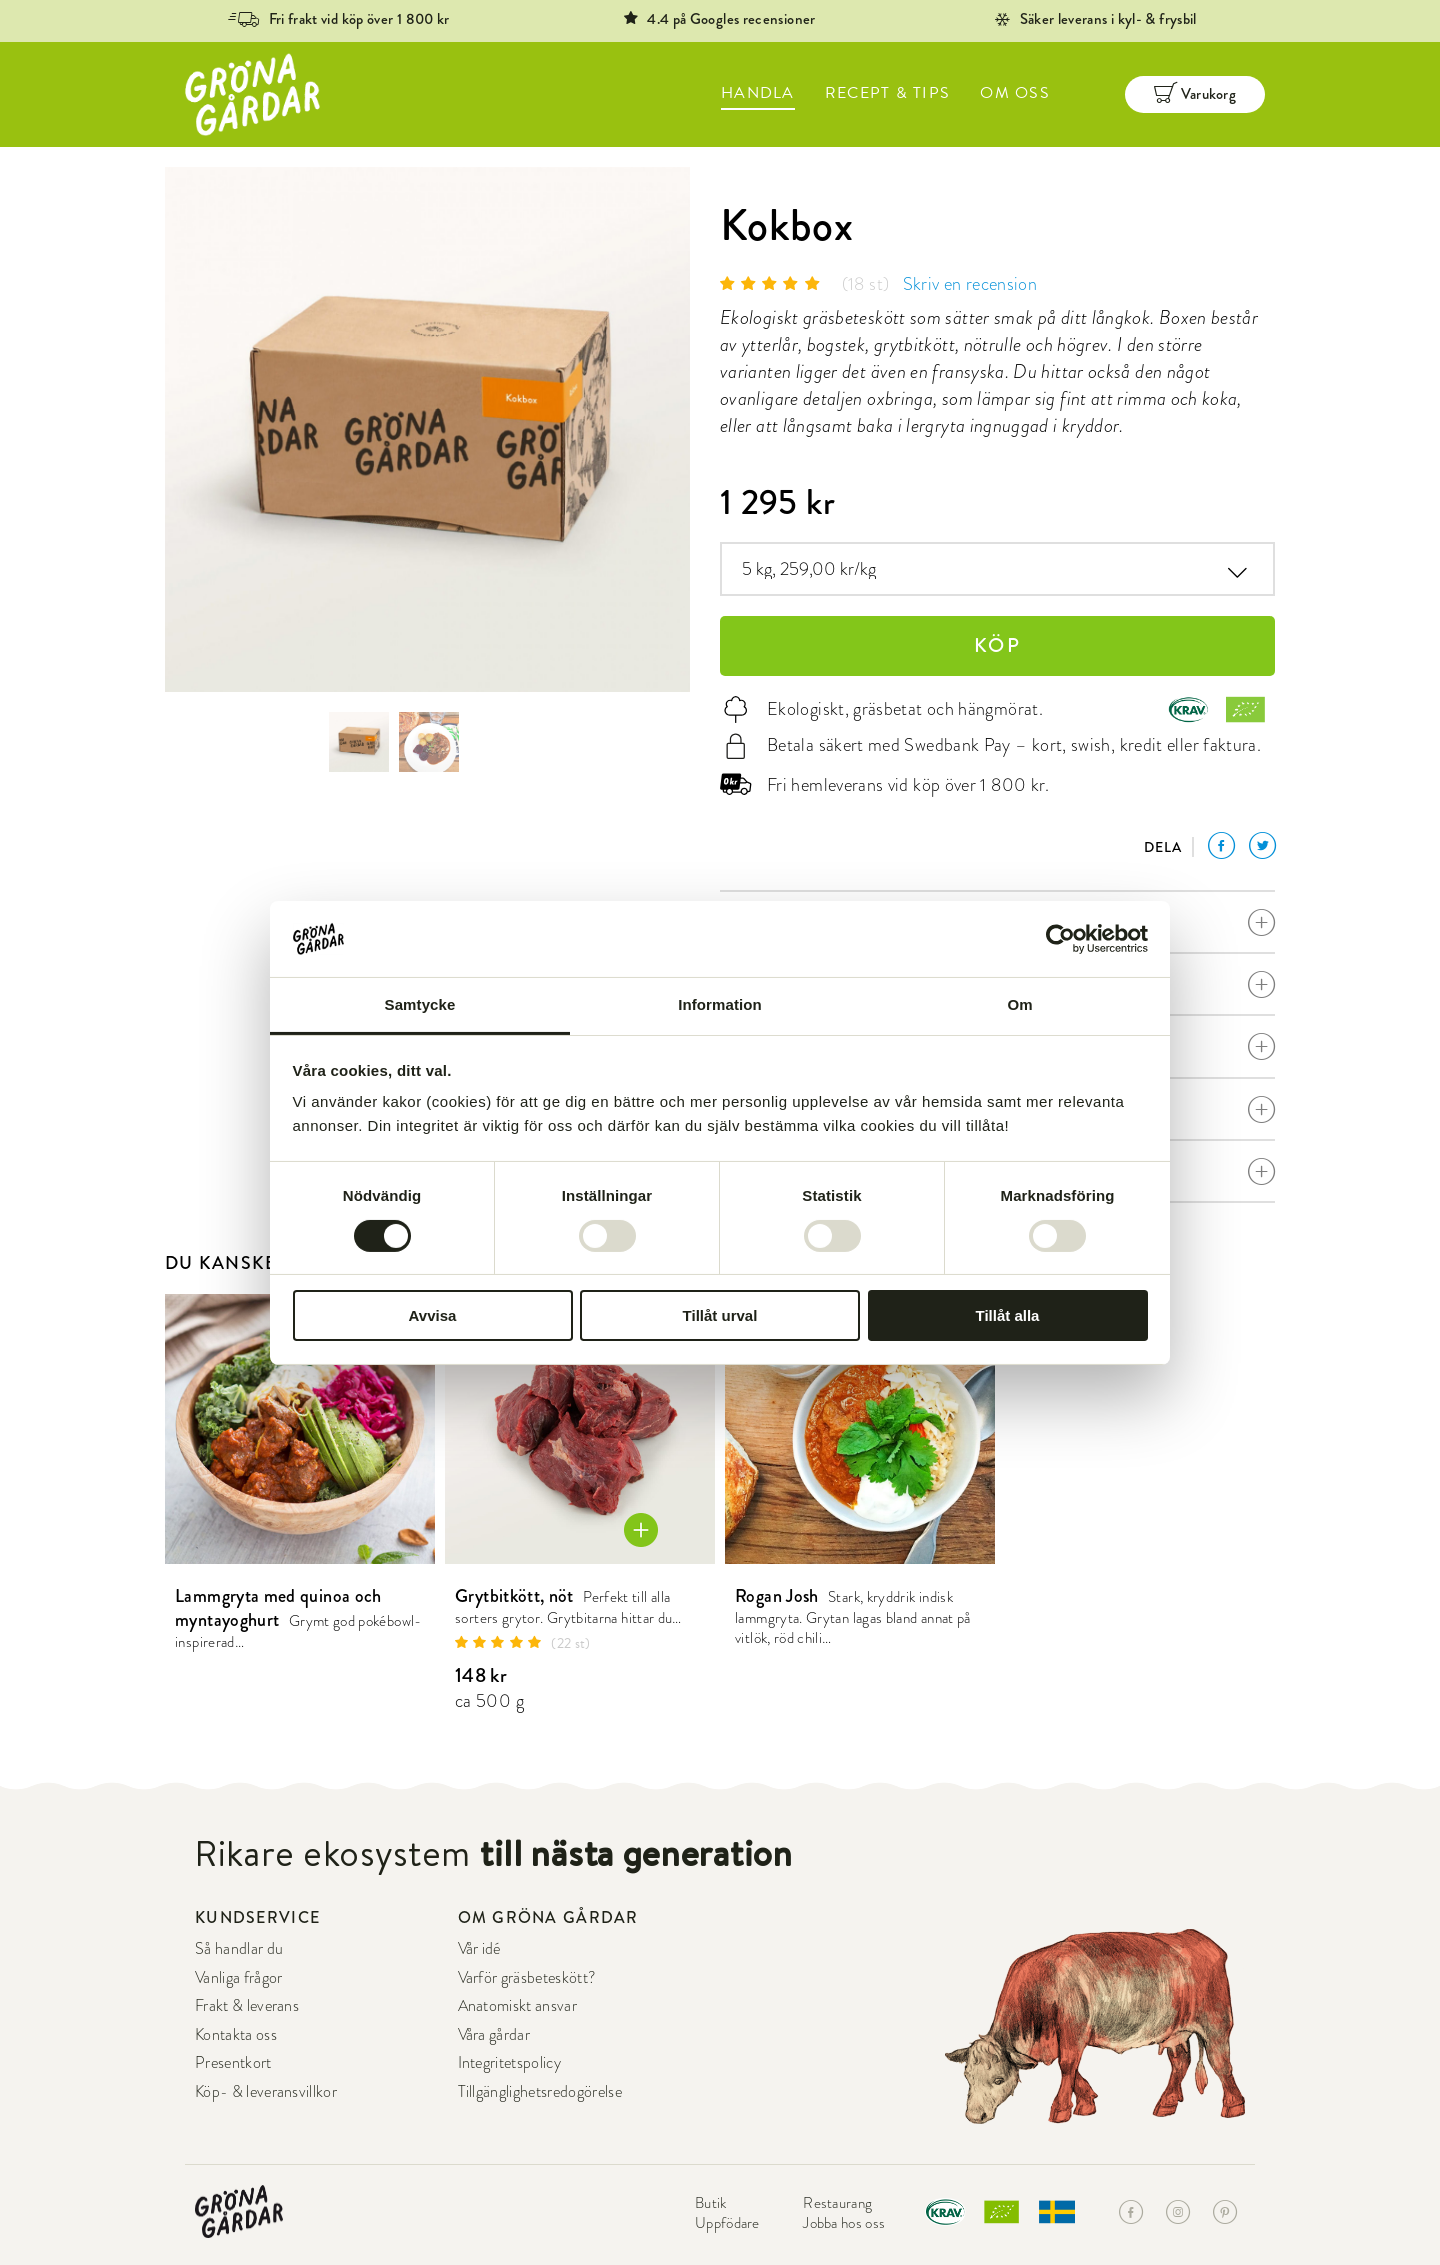  What do you see at coordinates (433, 1315) in the screenshot?
I see `Avvisa` at bounding box center [433, 1315].